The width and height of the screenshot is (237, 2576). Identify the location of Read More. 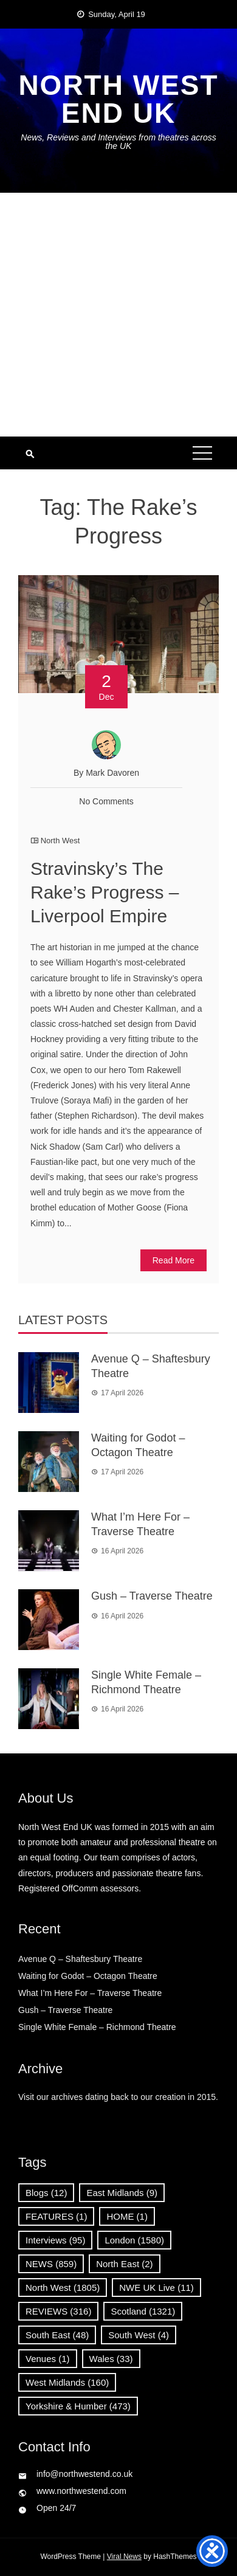
(173, 1260).